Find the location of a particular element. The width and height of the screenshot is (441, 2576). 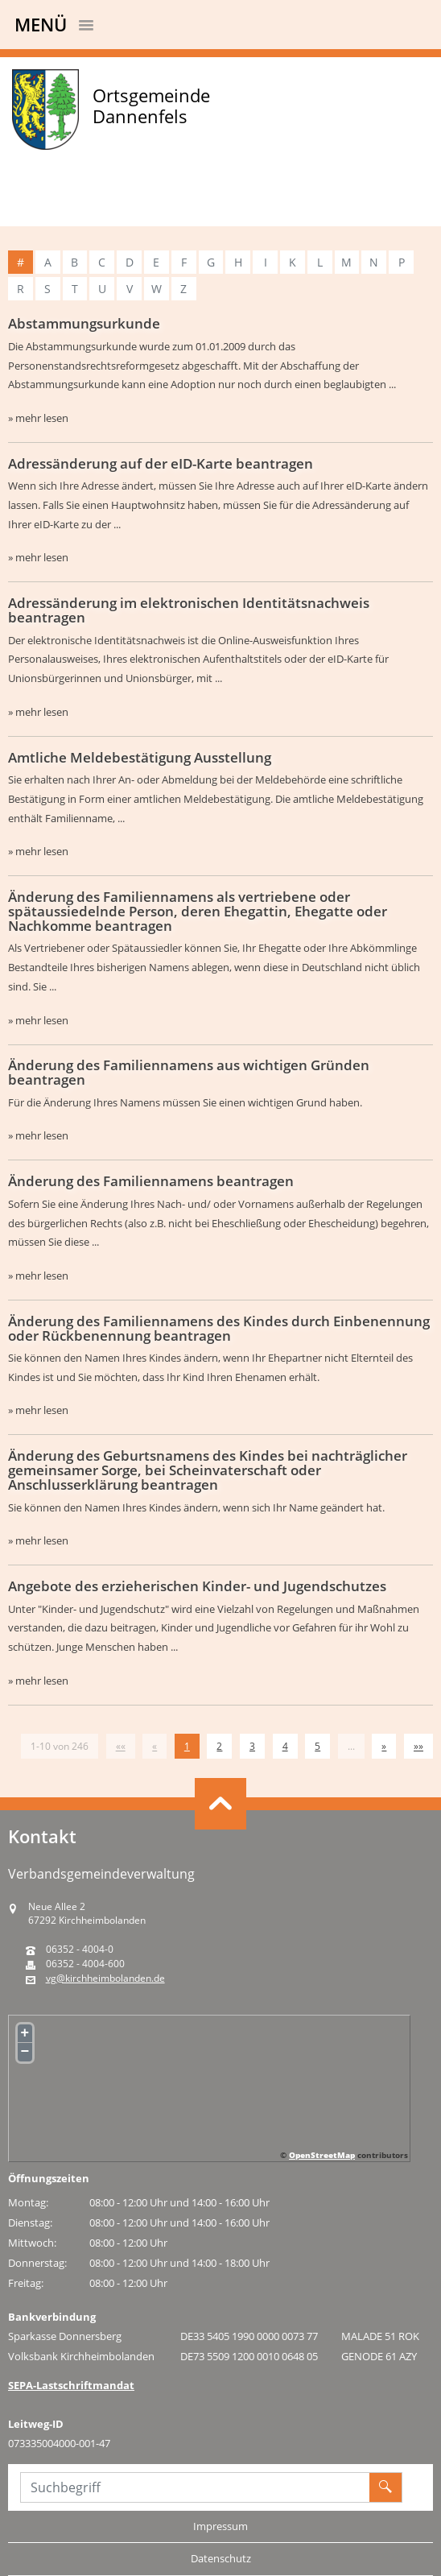

» mehr lesen is located at coordinates (38, 418).